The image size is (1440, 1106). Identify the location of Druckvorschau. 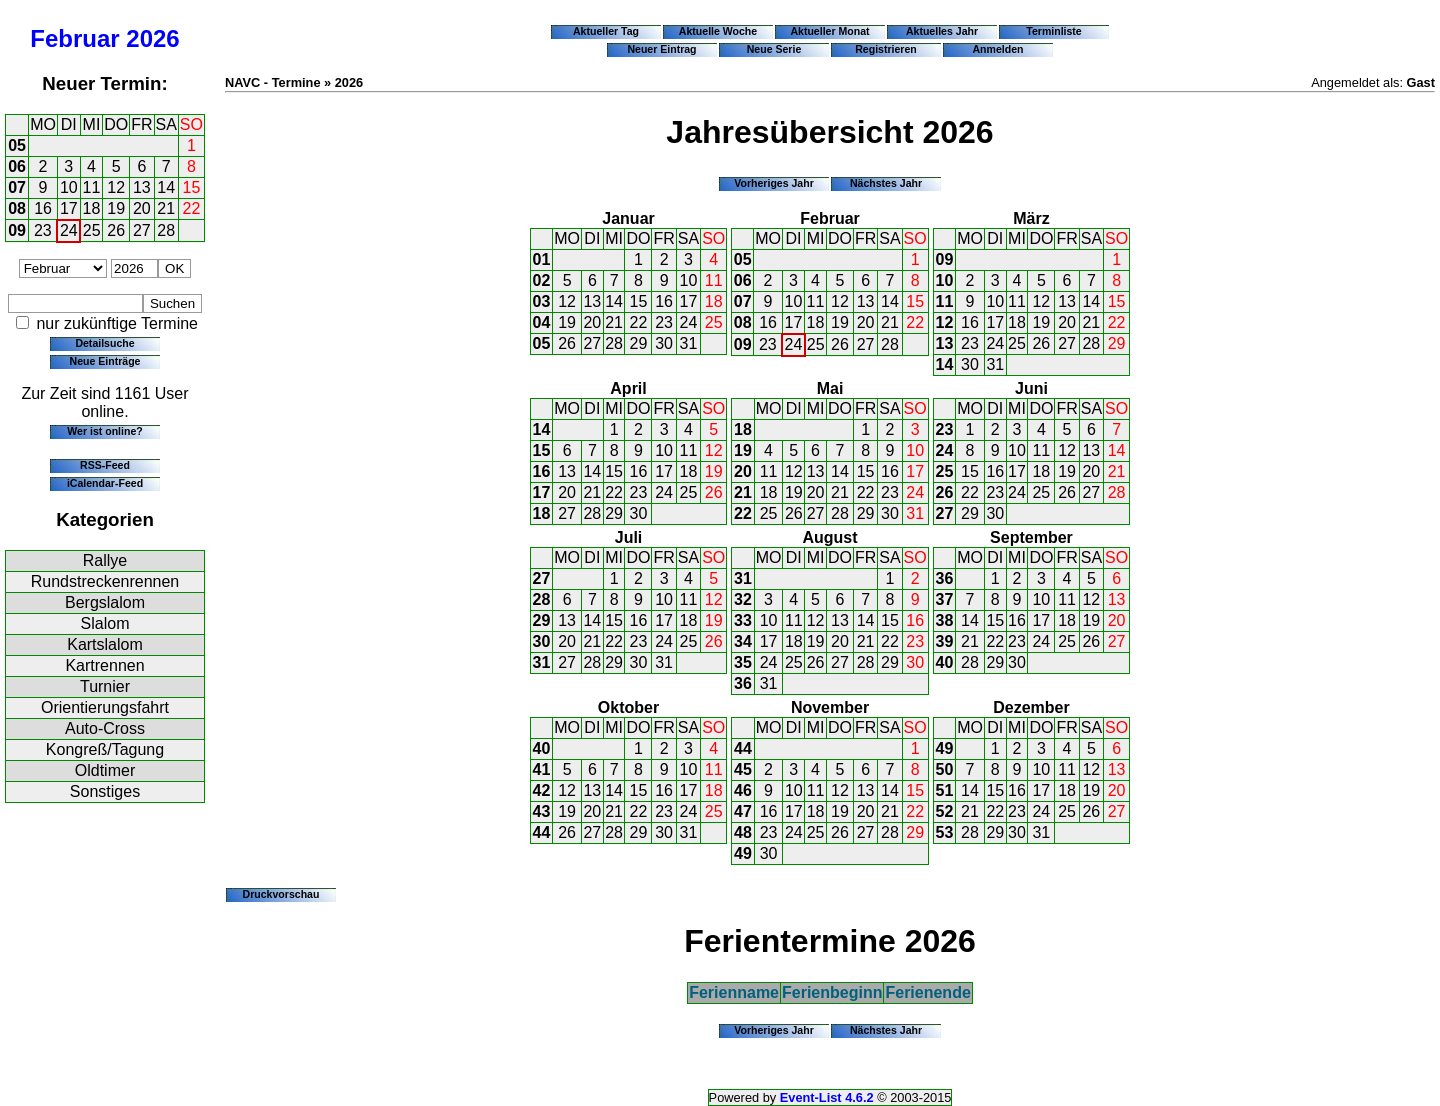
(281, 894).